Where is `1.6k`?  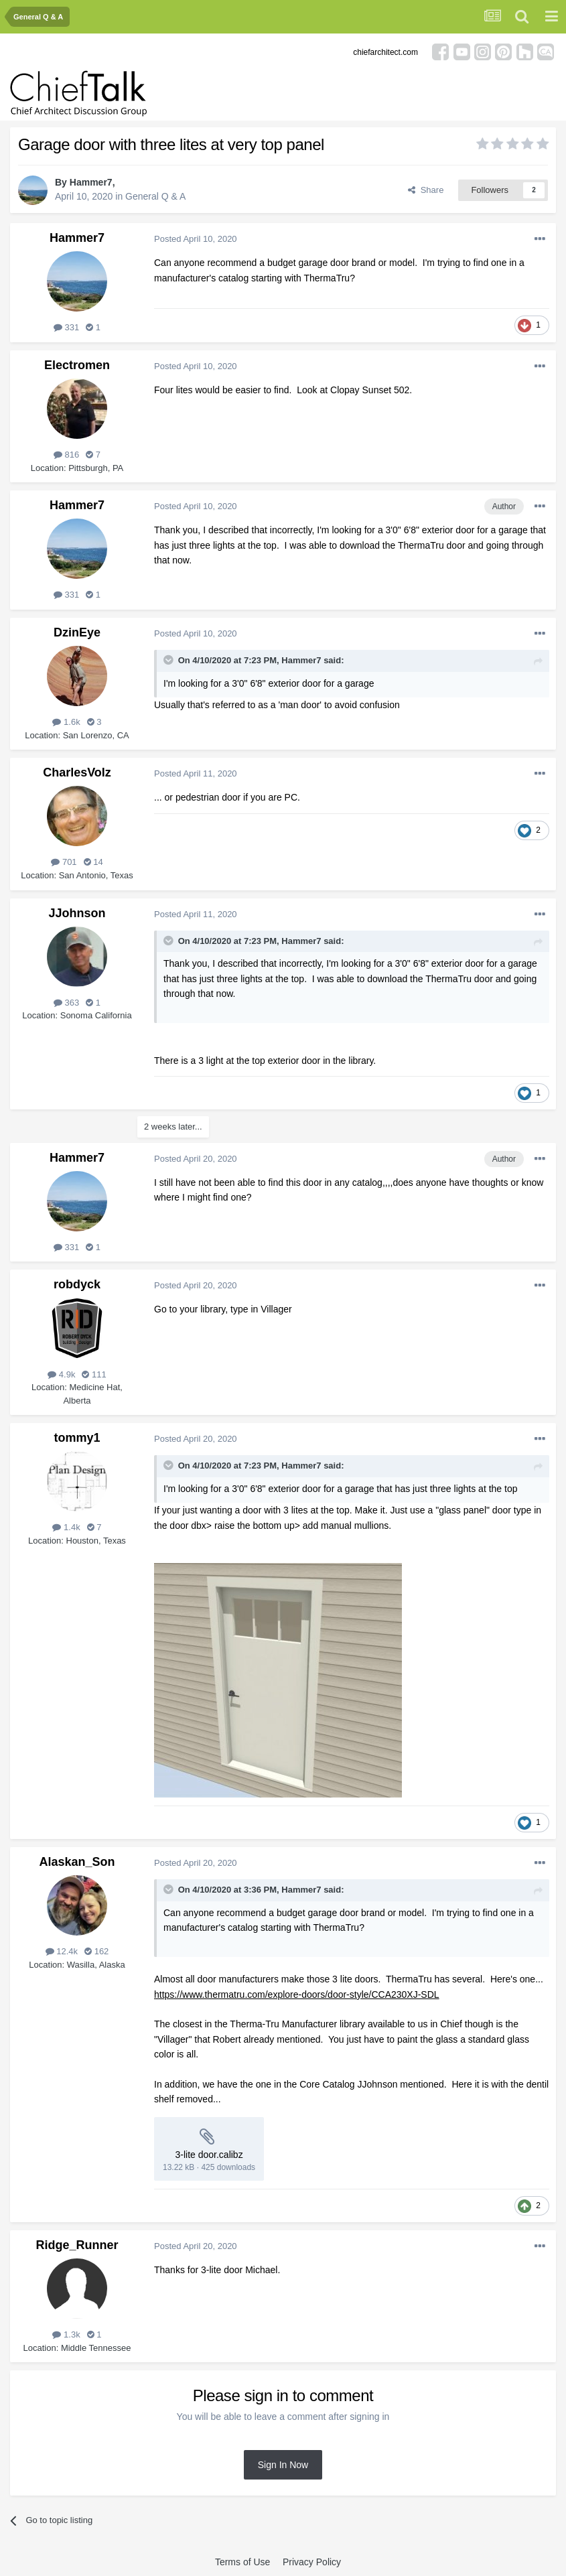 1.6k is located at coordinates (66, 722).